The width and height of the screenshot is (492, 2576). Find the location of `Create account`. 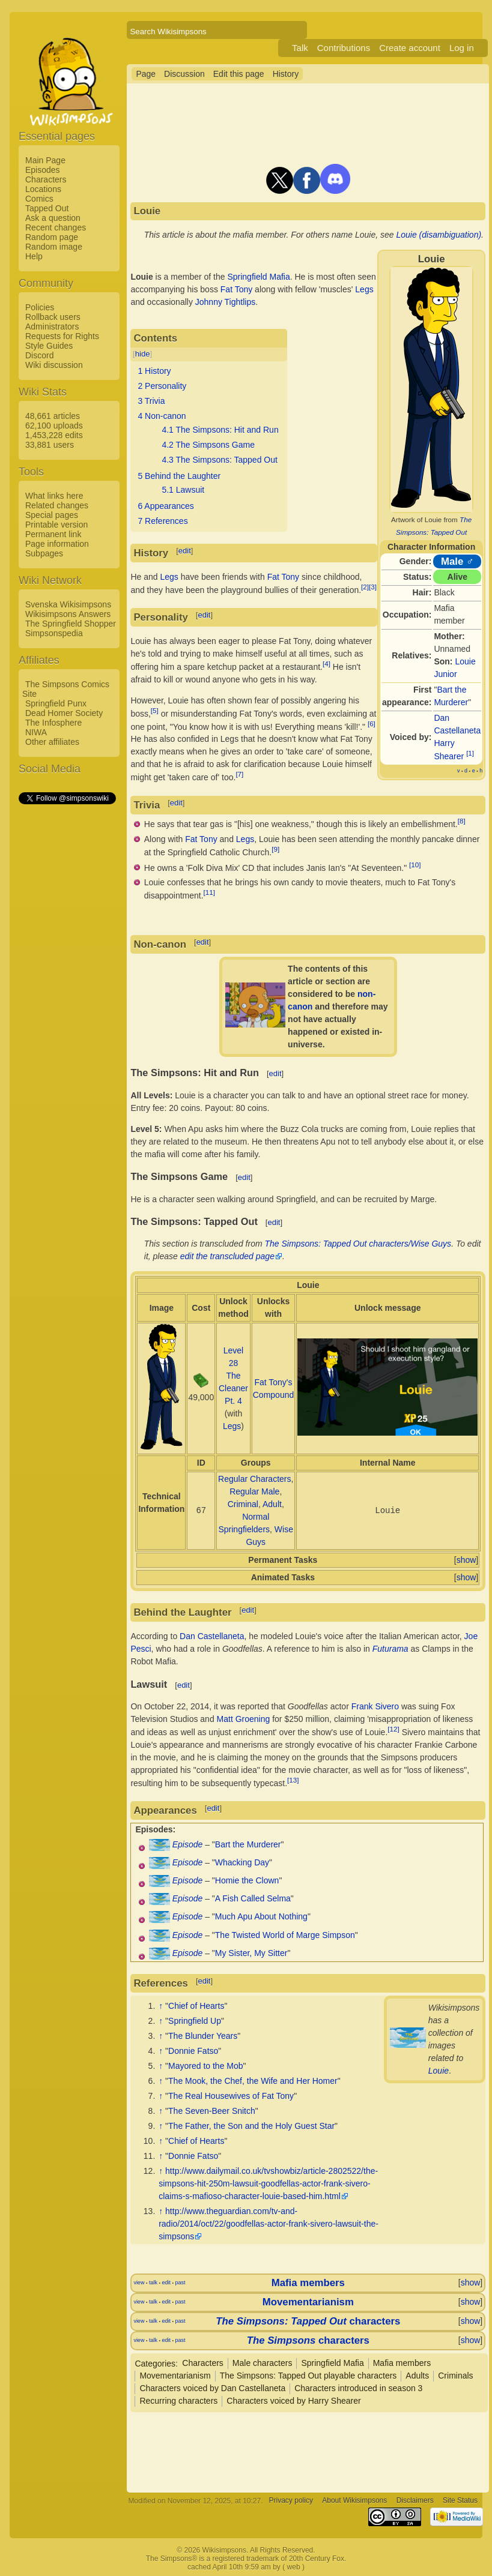

Create account is located at coordinates (409, 48).